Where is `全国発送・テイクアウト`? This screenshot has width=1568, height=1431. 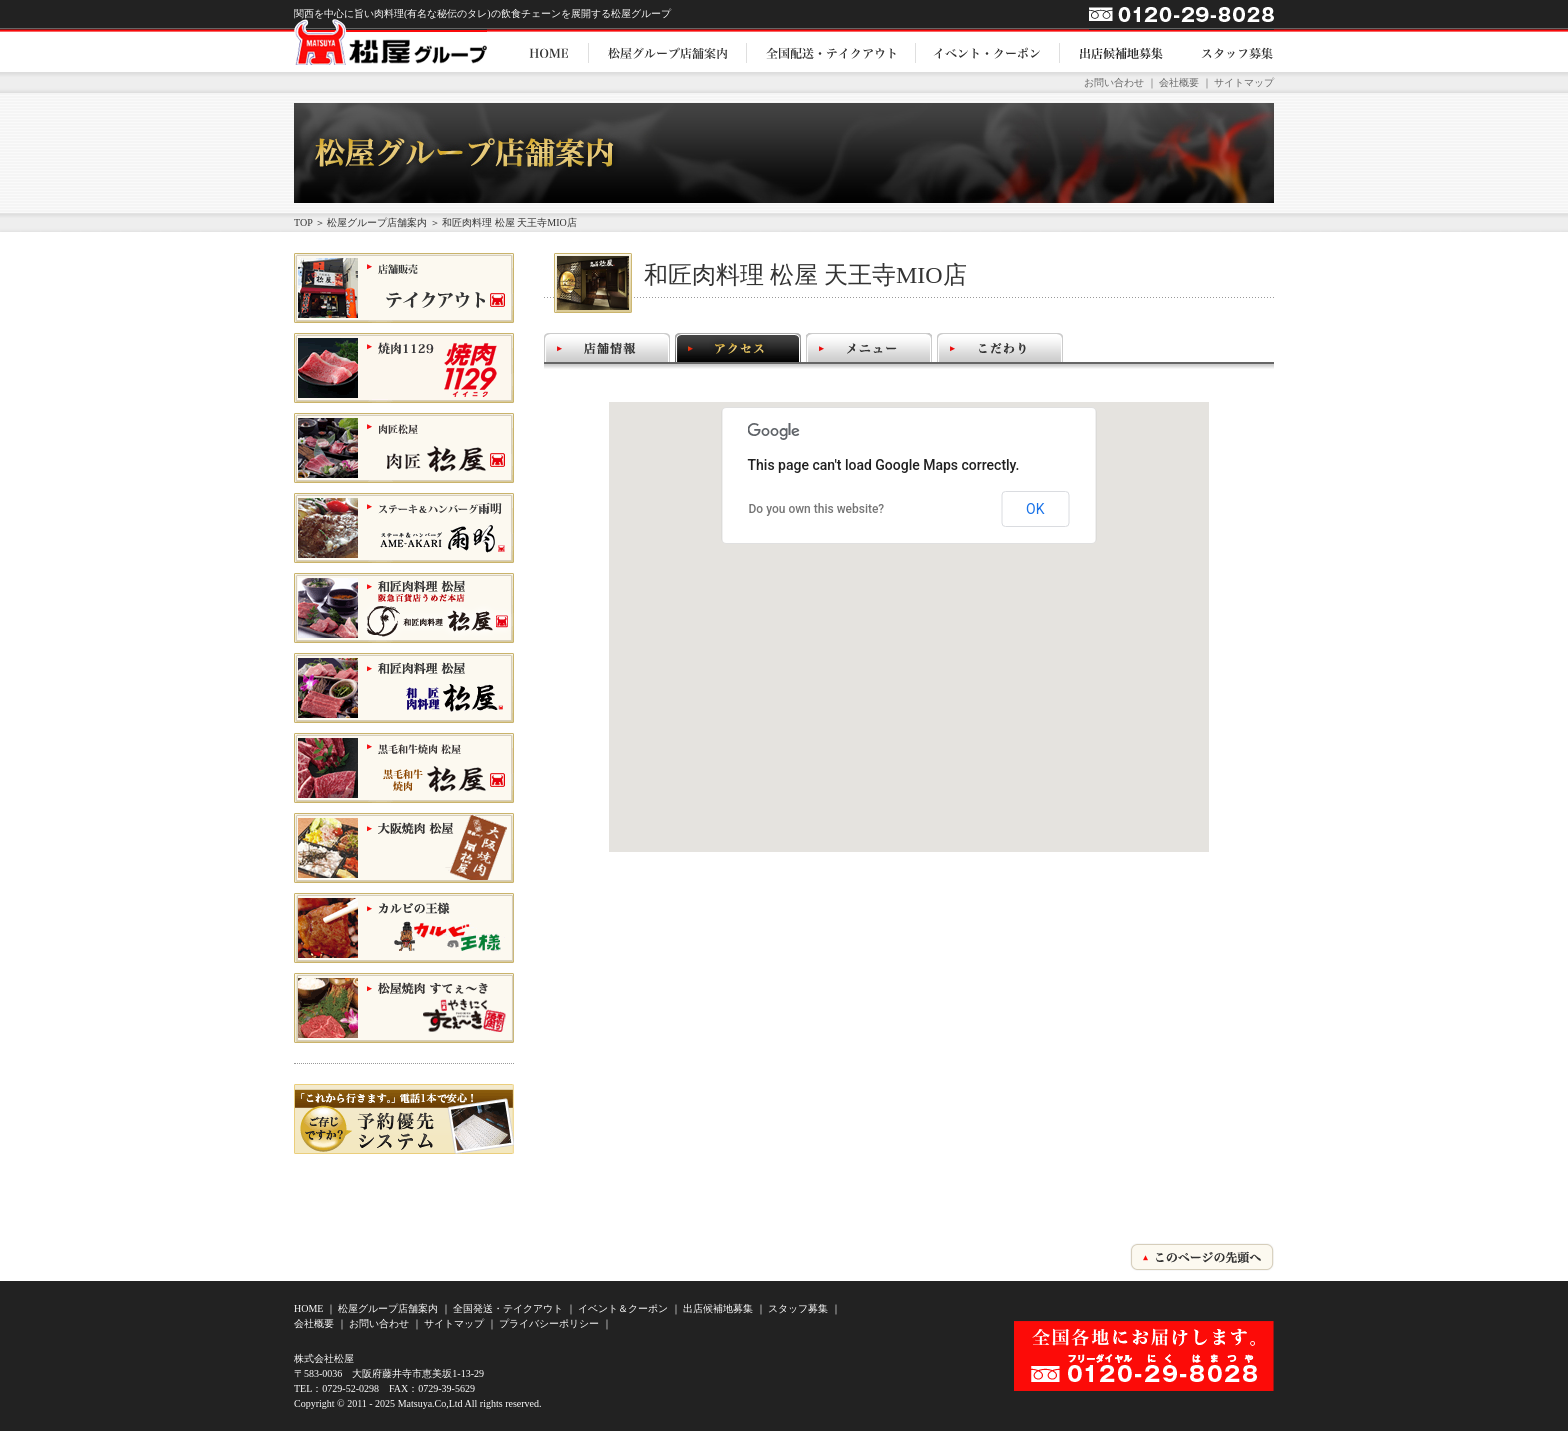 全国発送・テイクアウト is located at coordinates (508, 1308).